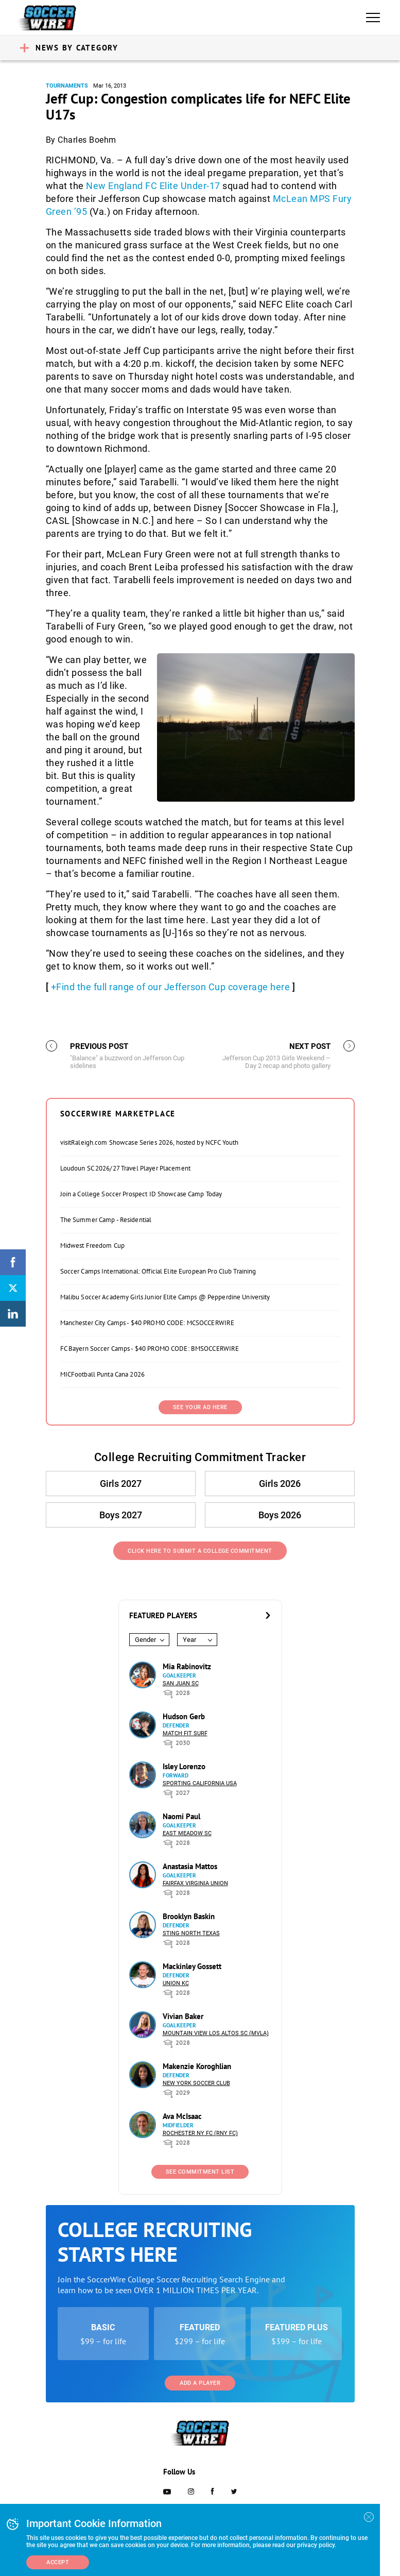  I want to click on Makenzie Koroghlian, so click(197, 2066).